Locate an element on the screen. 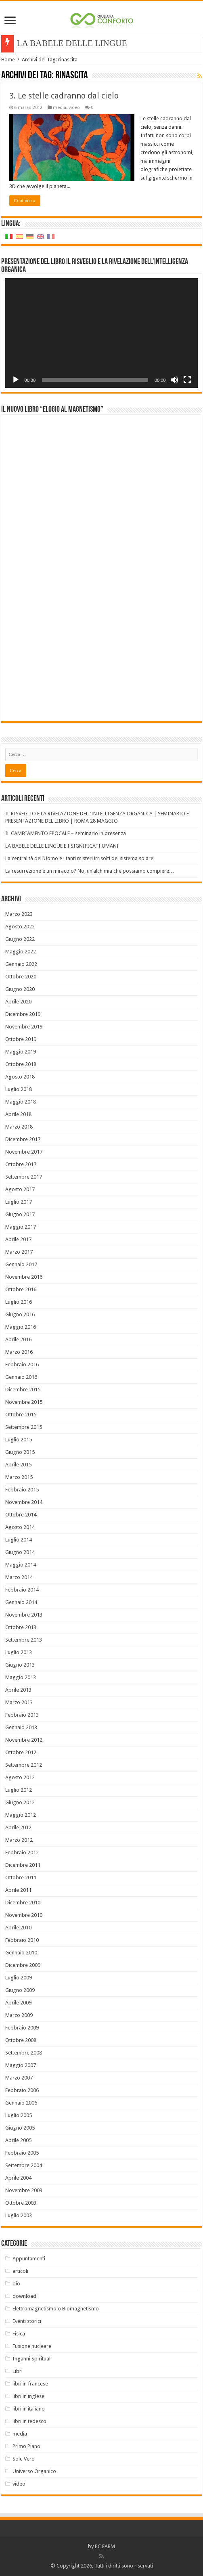  Aprile 2005 is located at coordinates (18, 2140).